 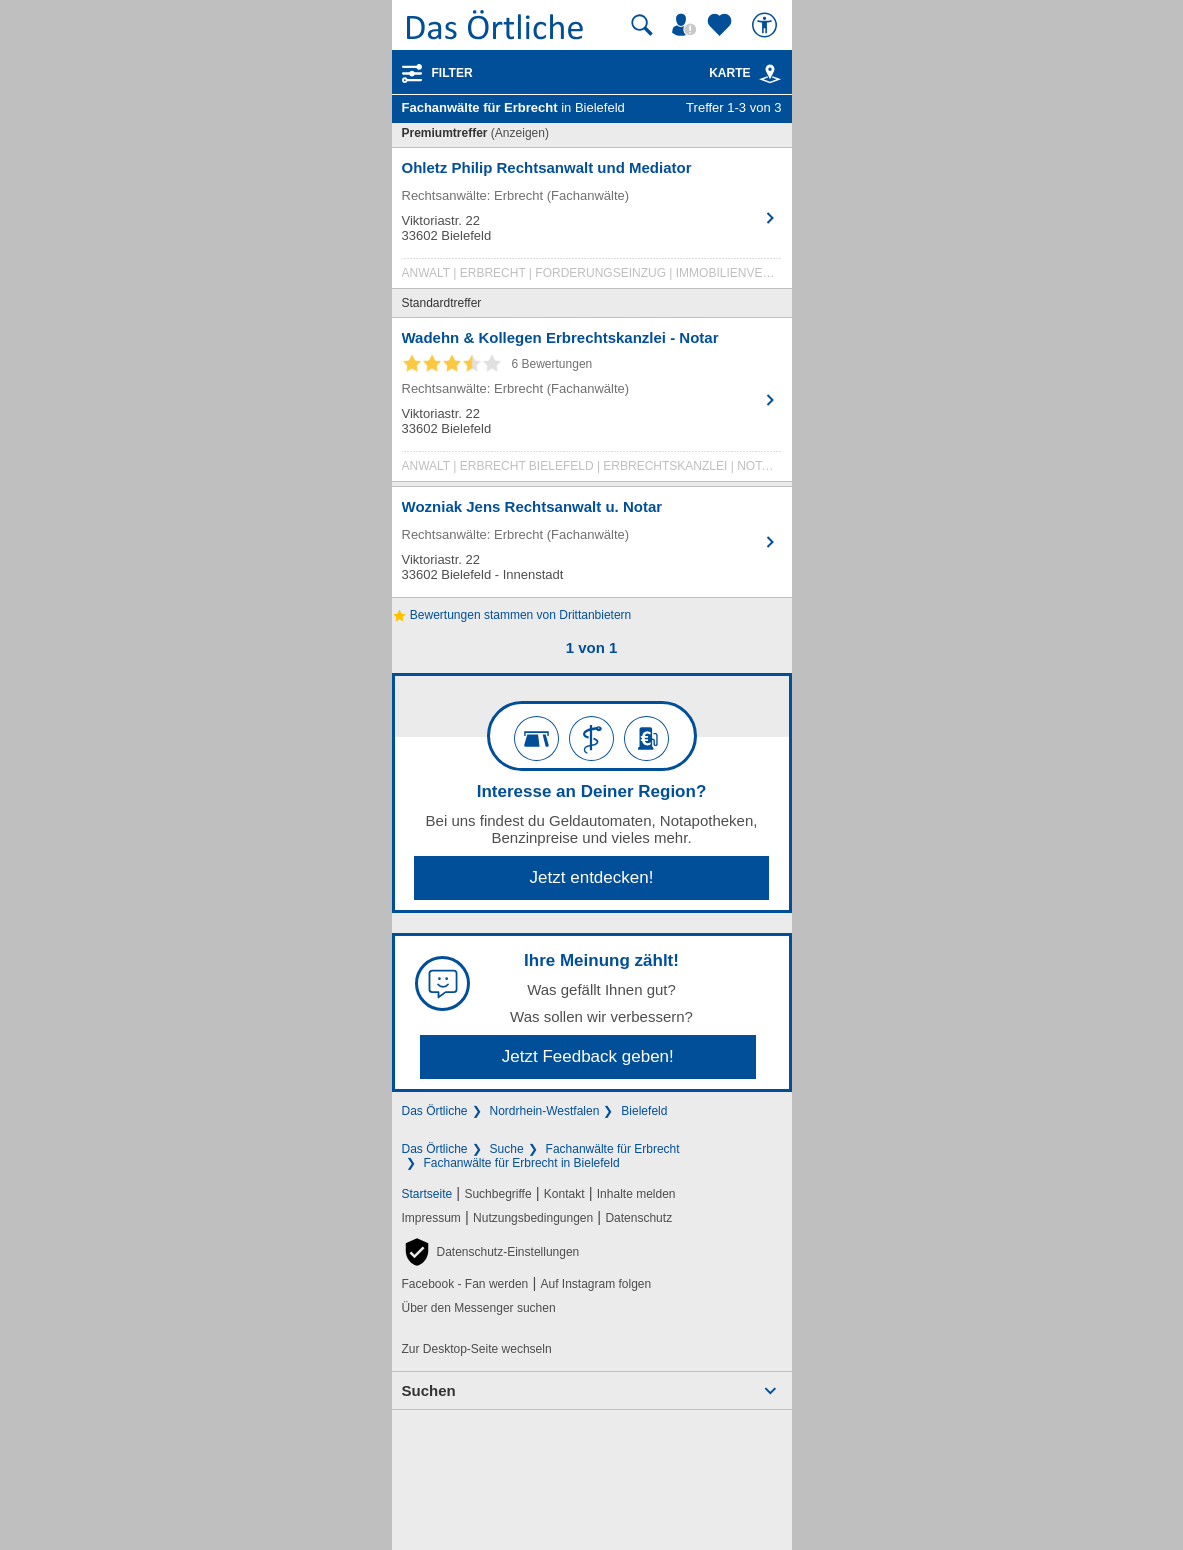 What do you see at coordinates (592, 404) in the screenshot?
I see `[Zum Detaileintrag von Wadehn & Kollegen Erbrechtskanzlei - Notar]` at bounding box center [592, 404].